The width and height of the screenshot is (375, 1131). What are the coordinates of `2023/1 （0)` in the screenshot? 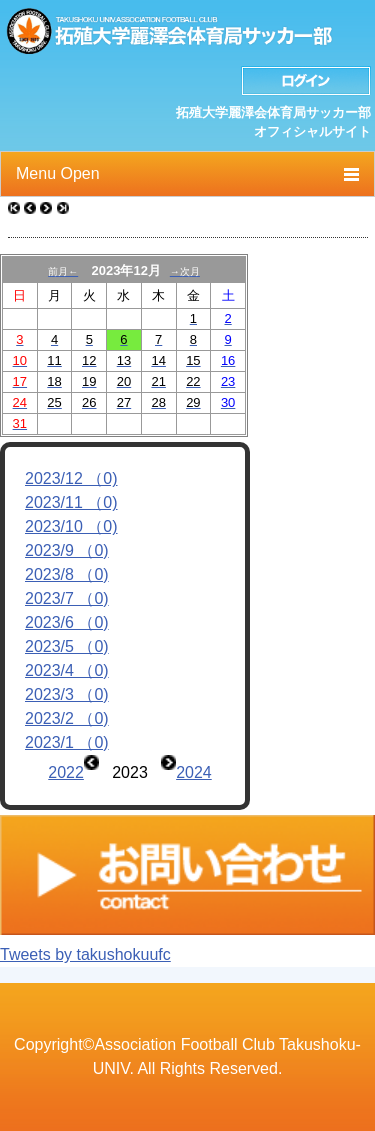 It's located at (67, 742).